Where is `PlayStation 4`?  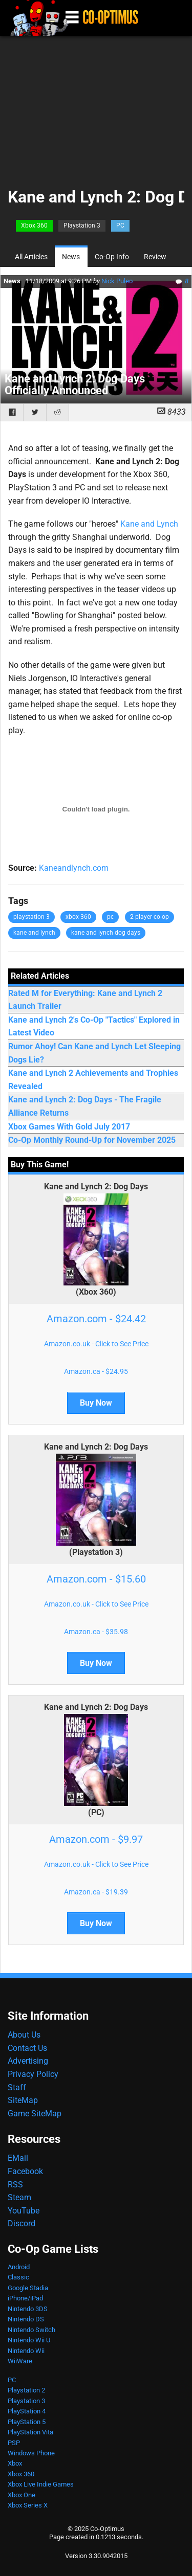 PlayStation 4 is located at coordinates (27, 2411).